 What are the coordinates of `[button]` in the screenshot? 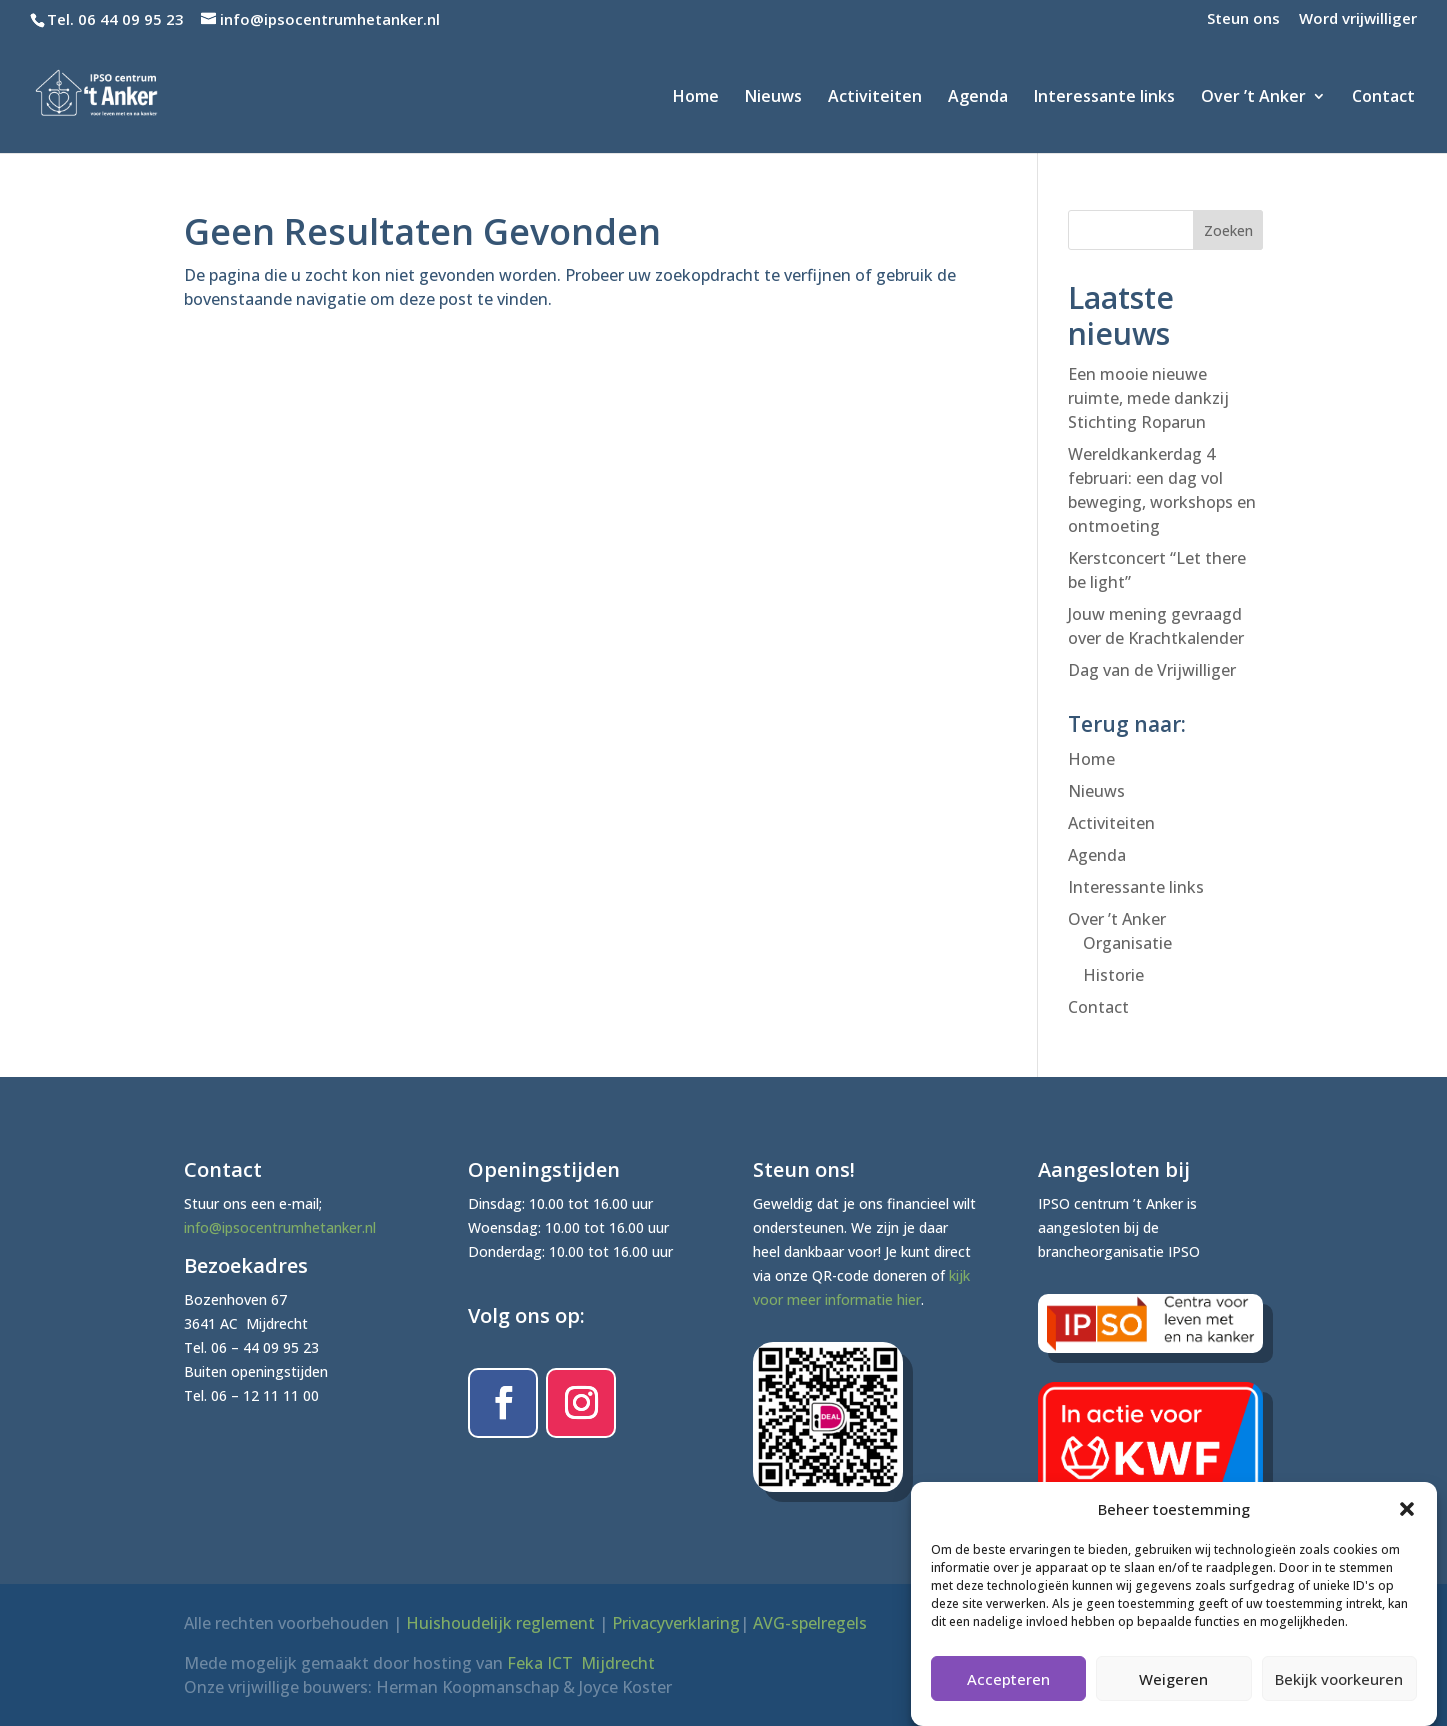 It's located at (1407, 1520).